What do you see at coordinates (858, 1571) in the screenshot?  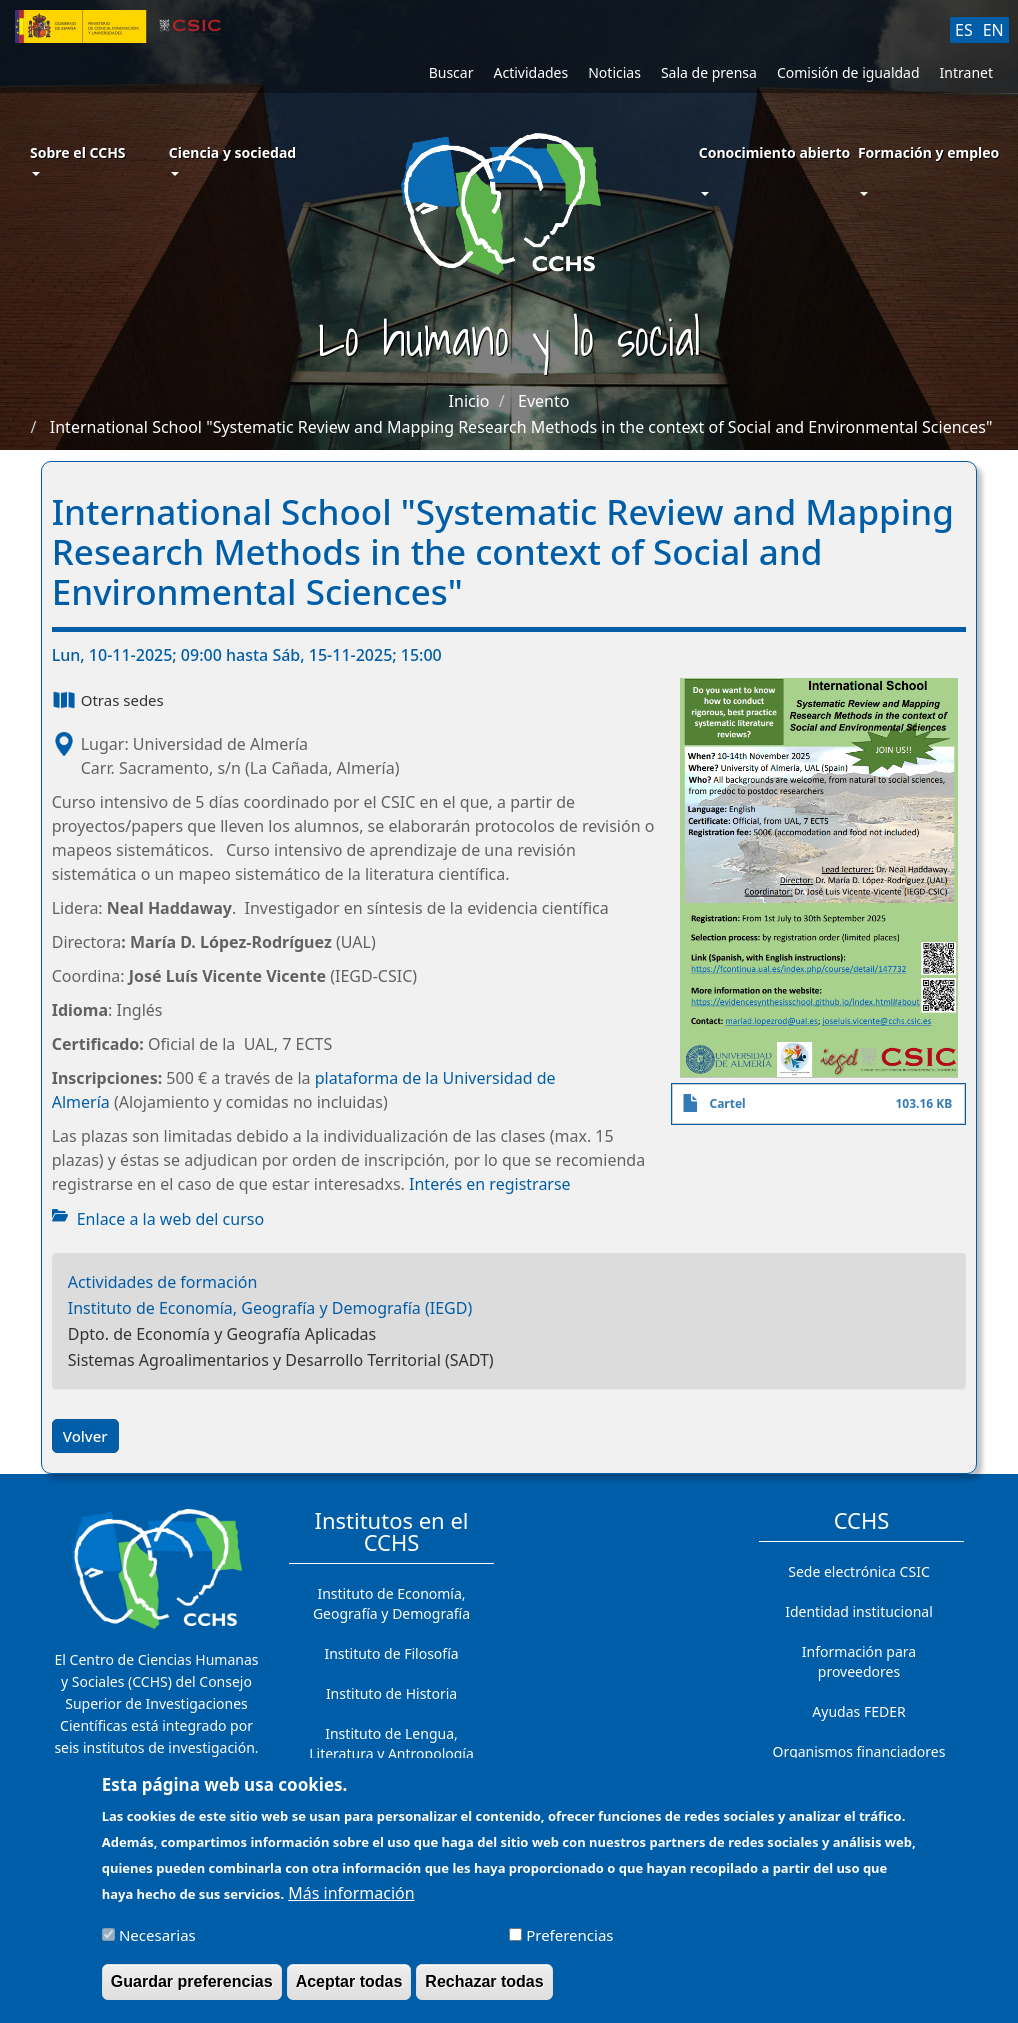 I see `Sede electrónica CSIC` at bounding box center [858, 1571].